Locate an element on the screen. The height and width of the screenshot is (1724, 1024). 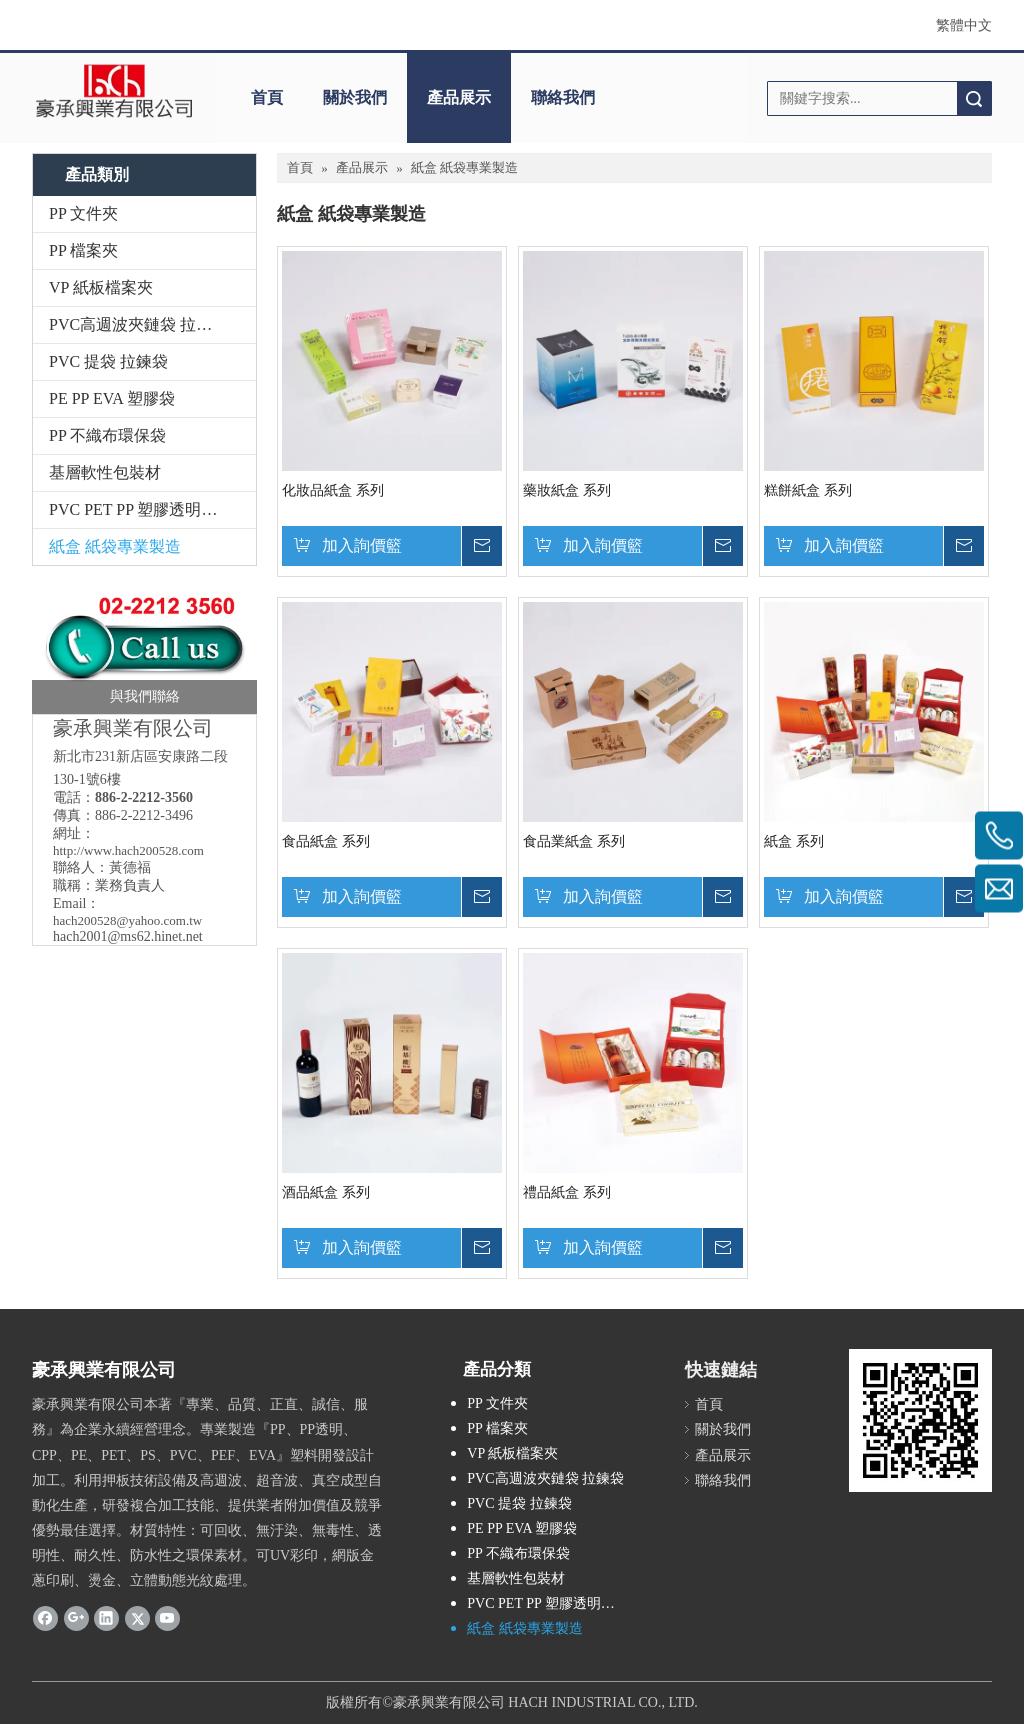
hach2001@ms62.hinet.net is located at coordinates (128, 936).